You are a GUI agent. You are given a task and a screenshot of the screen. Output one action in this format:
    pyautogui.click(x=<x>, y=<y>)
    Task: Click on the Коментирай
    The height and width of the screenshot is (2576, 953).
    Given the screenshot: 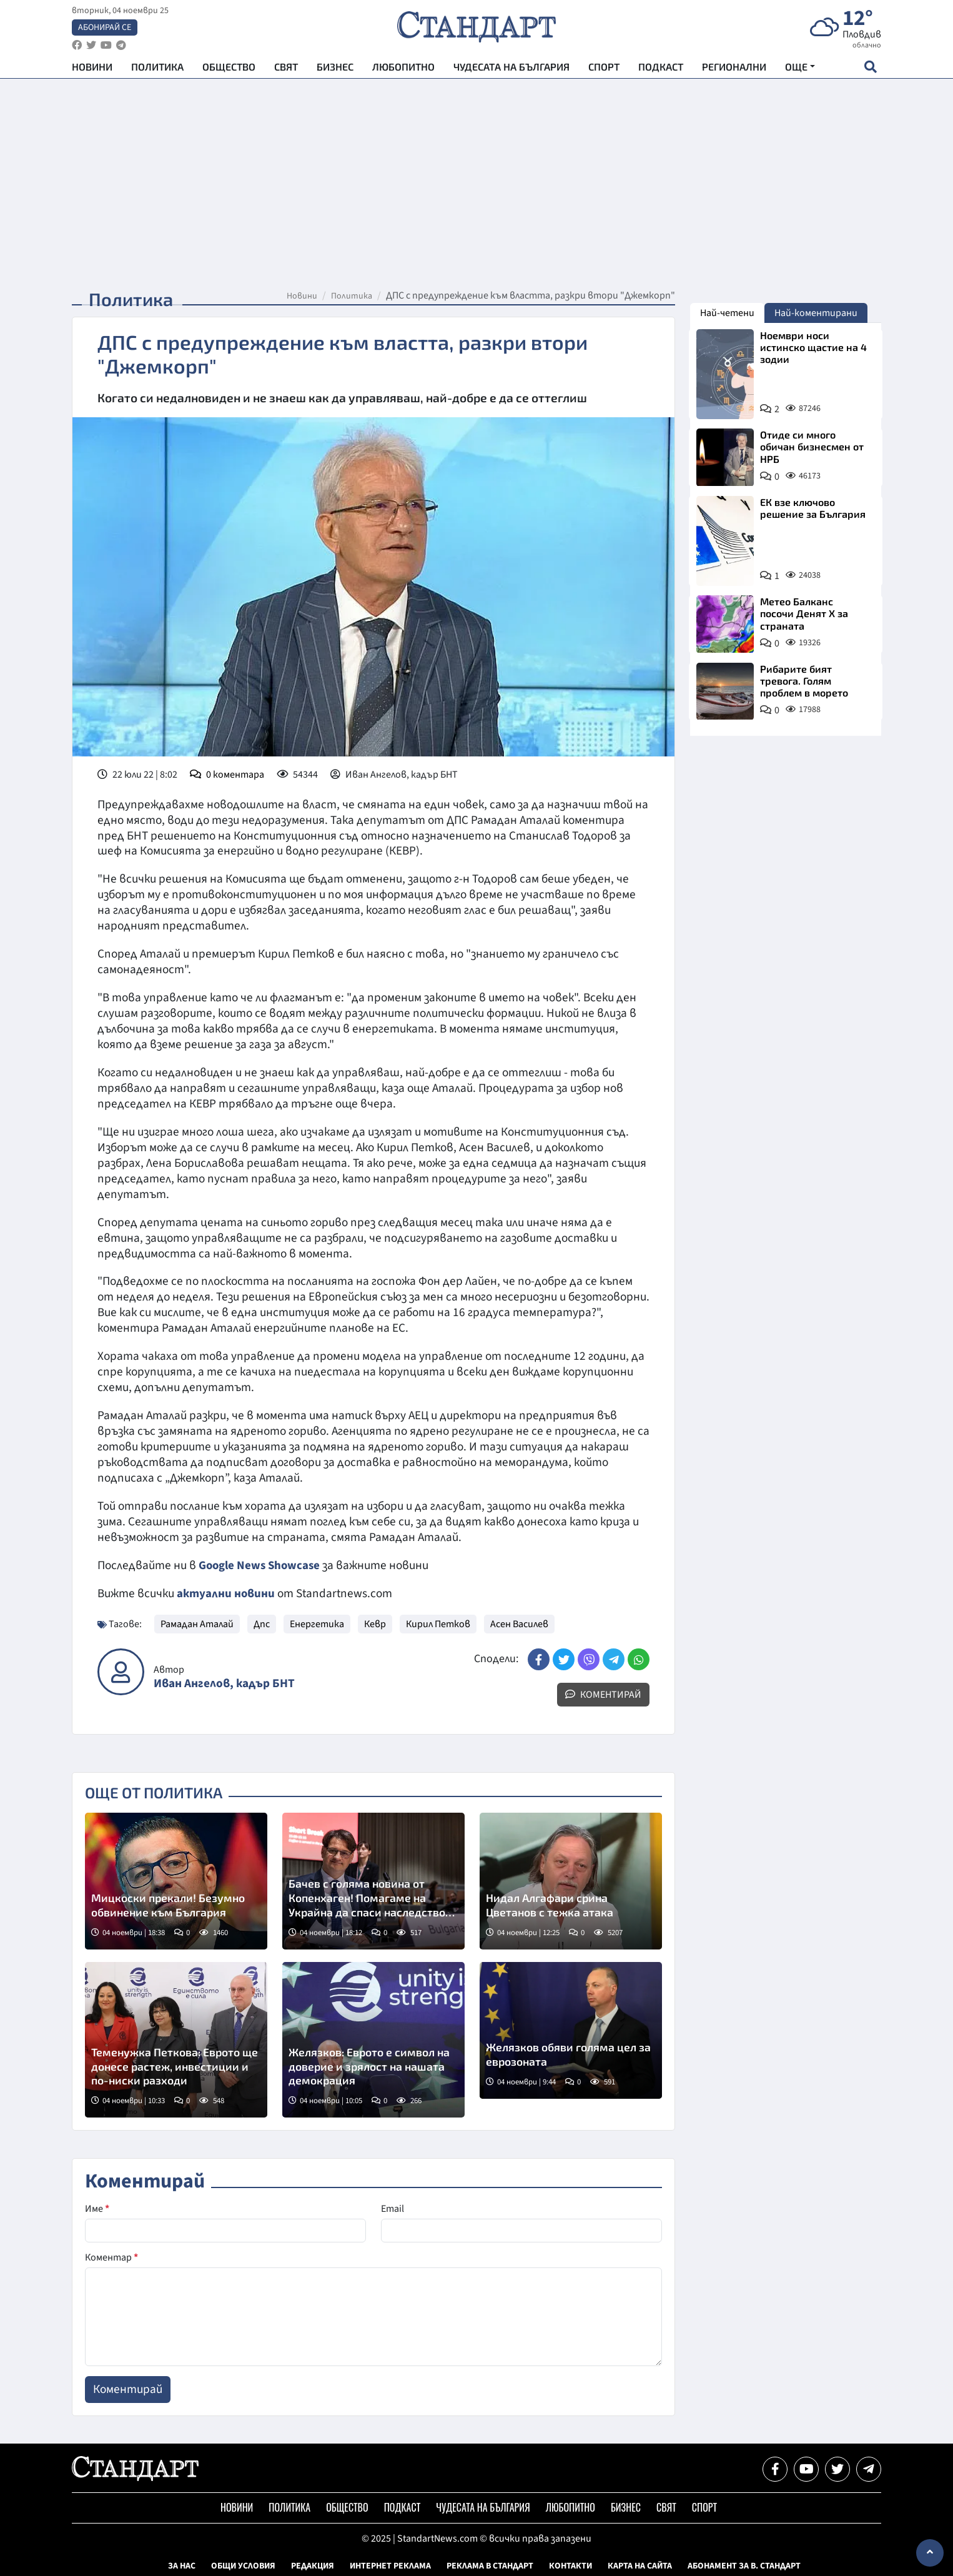 What is the action you would take?
    pyautogui.click(x=603, y=1694)
    